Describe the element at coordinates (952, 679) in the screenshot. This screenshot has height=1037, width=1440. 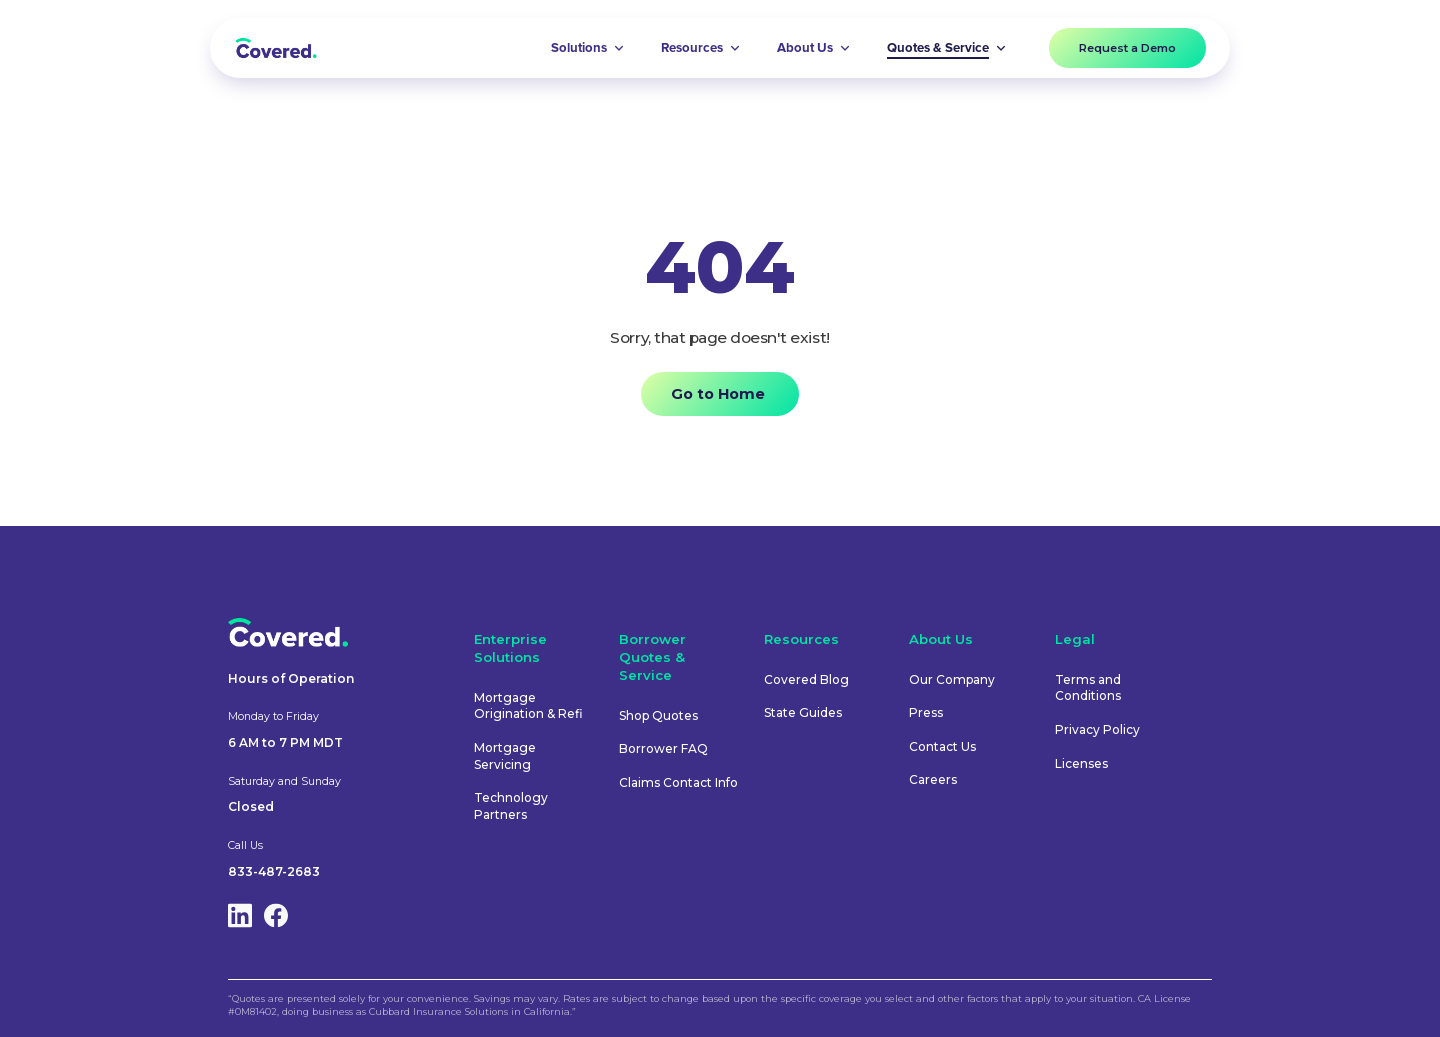
I see `Our Company` at that location.